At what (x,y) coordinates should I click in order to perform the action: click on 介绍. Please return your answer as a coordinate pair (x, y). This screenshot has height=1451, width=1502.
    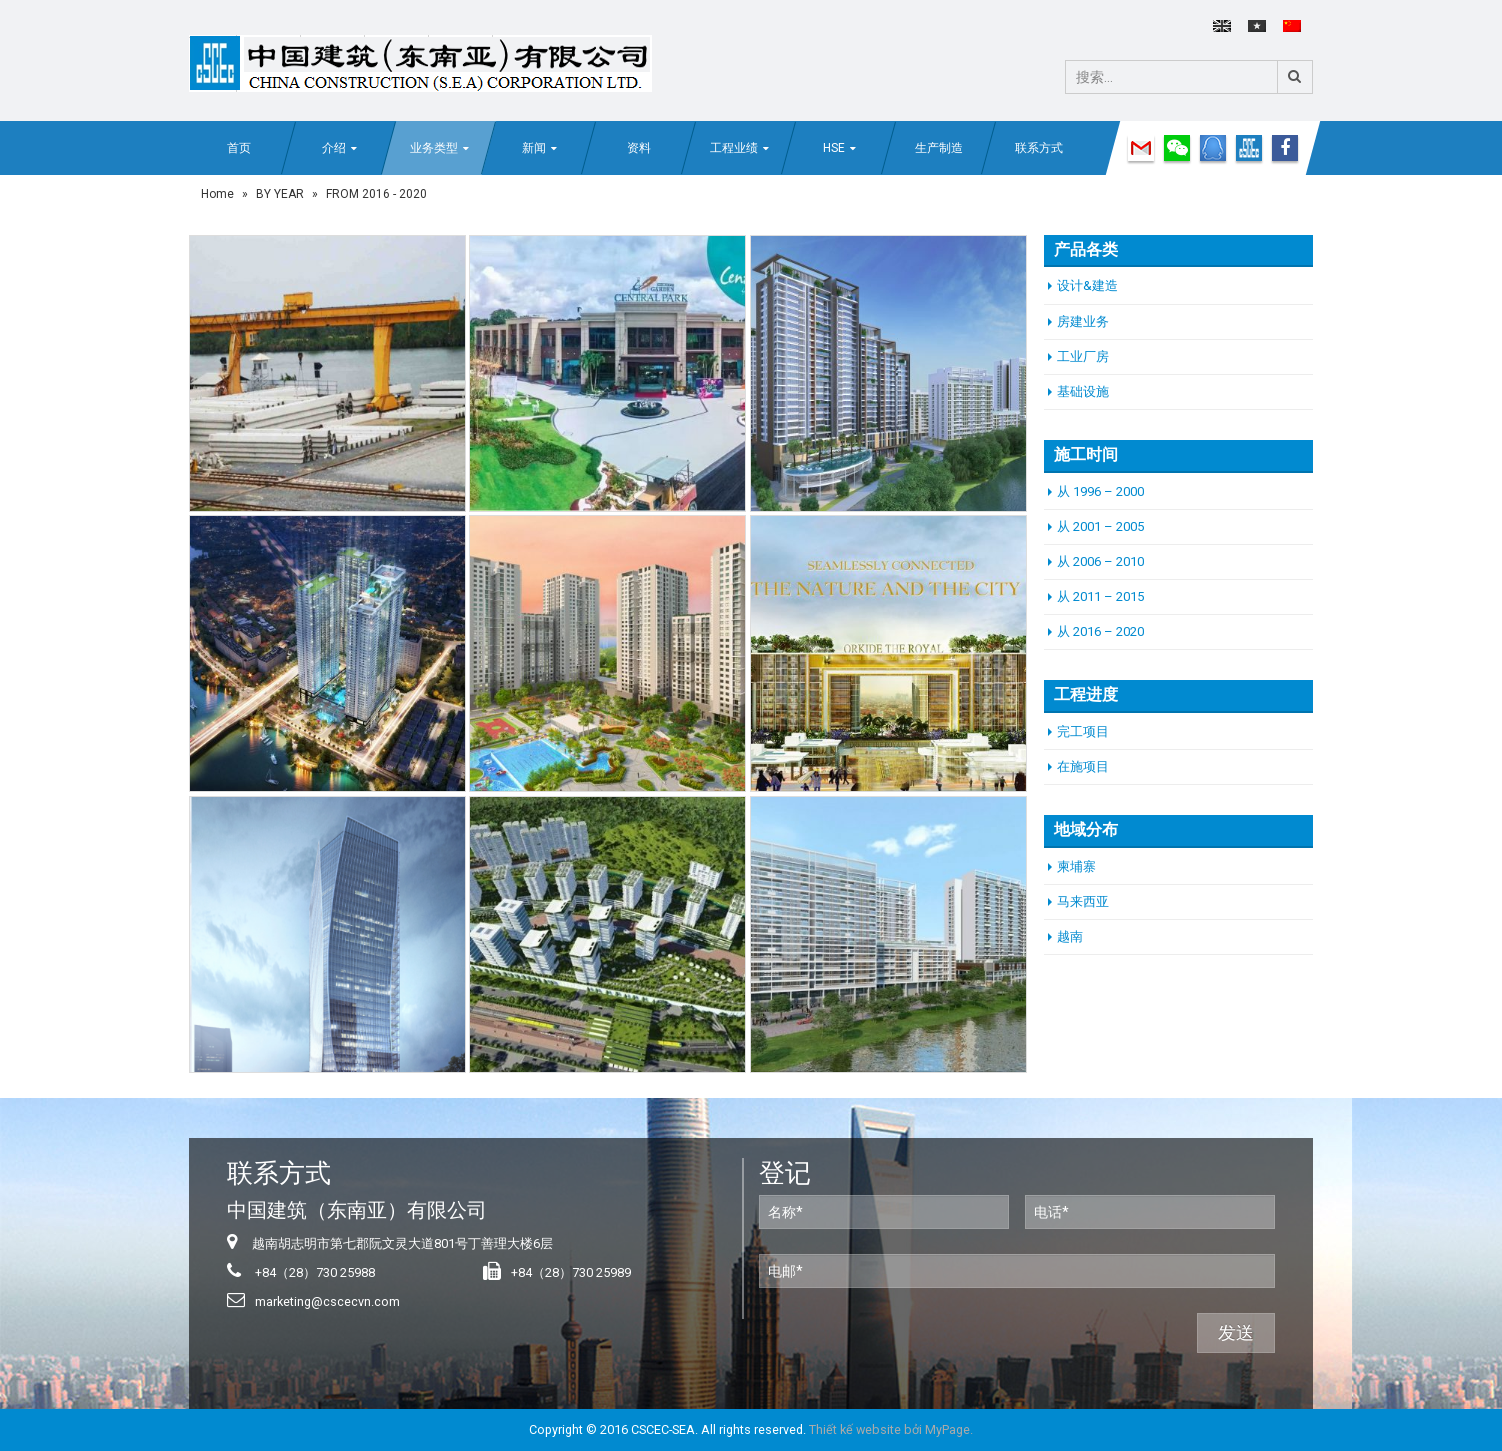
    Looking at the image, I should click on (334, 148).